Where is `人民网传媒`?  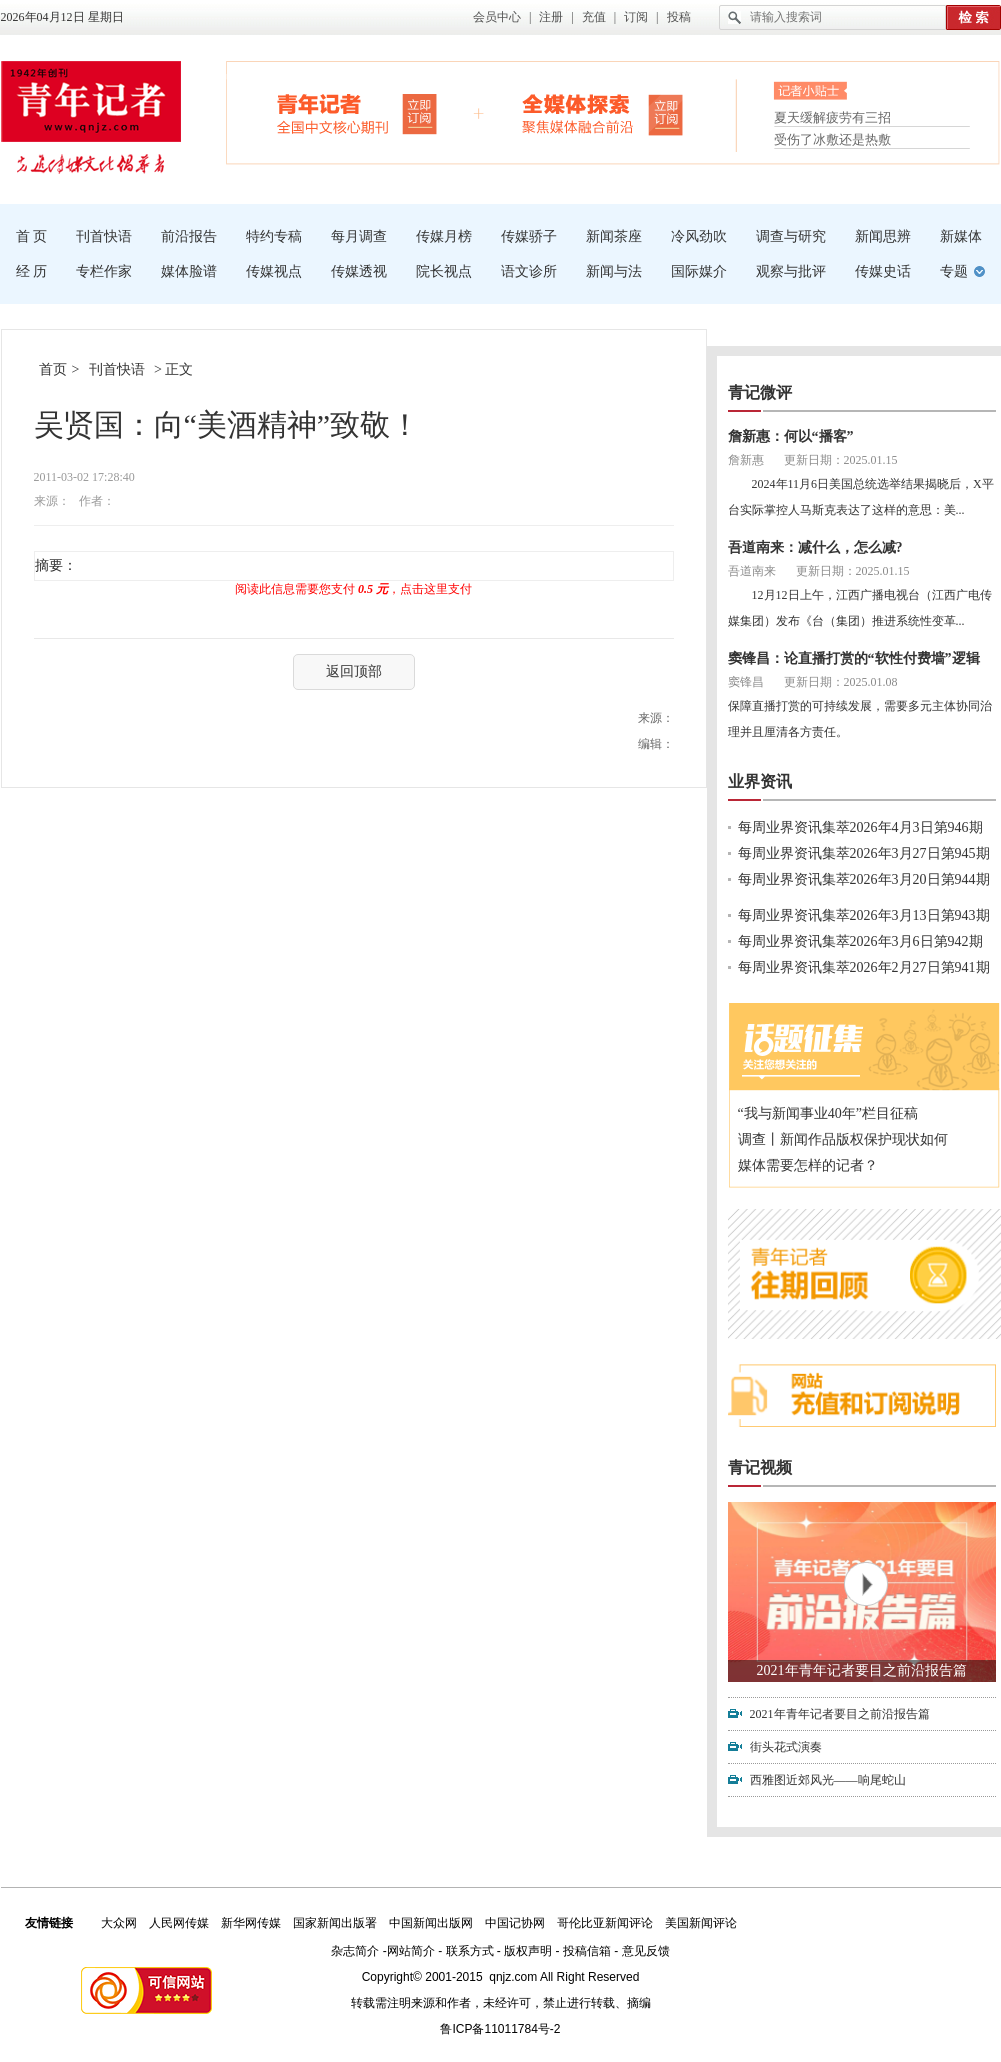 人民网传媒 is located at coordinates (179, 1923).